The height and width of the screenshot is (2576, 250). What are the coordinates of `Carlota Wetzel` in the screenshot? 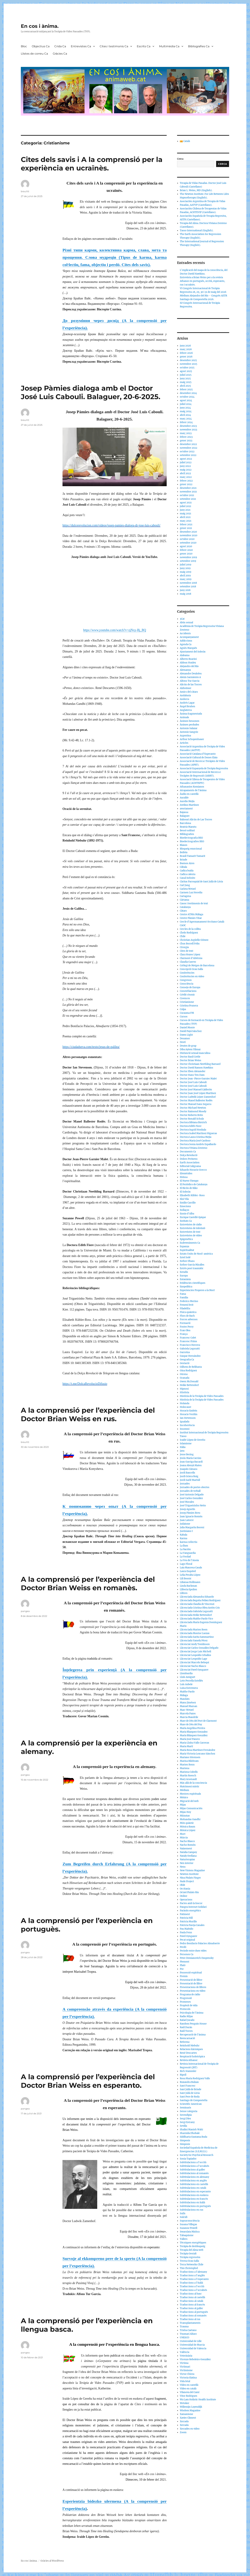 It's located at (188, 888).